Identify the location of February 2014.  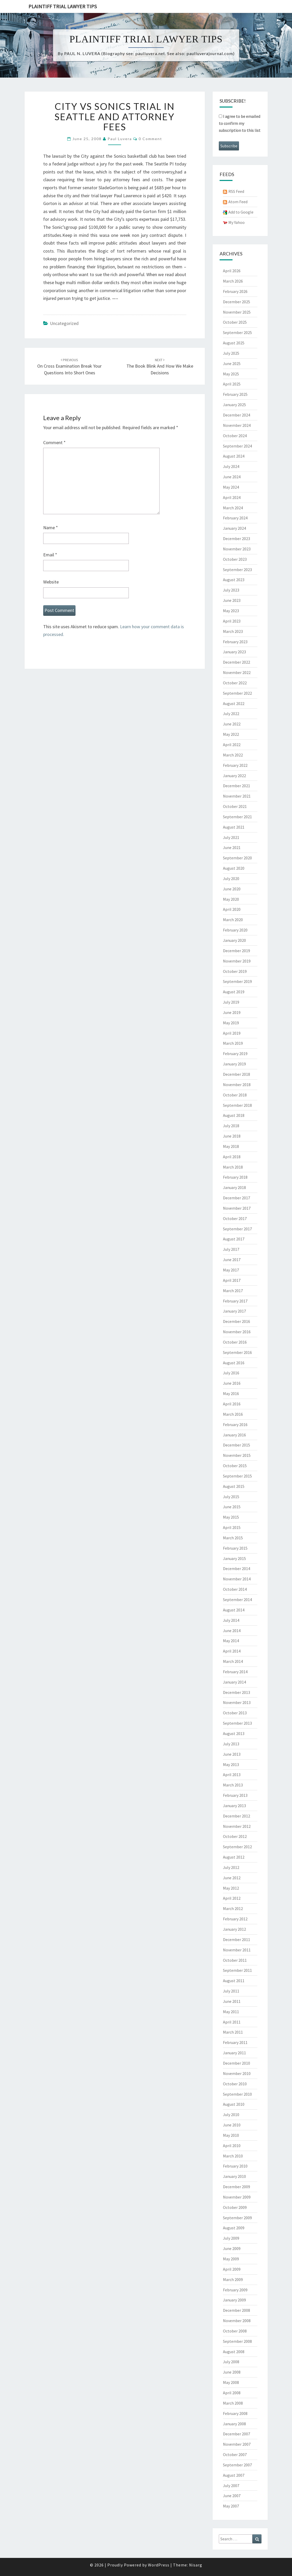
(235, 1671).